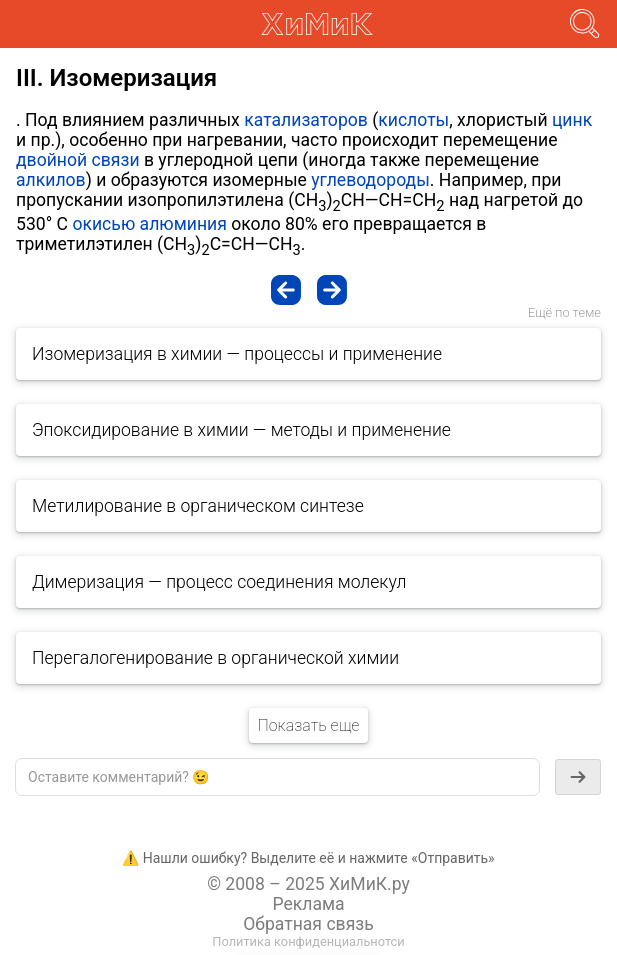 This screenshot has height=955, width=617. I want to click on катализаторов, so click(306, 120).